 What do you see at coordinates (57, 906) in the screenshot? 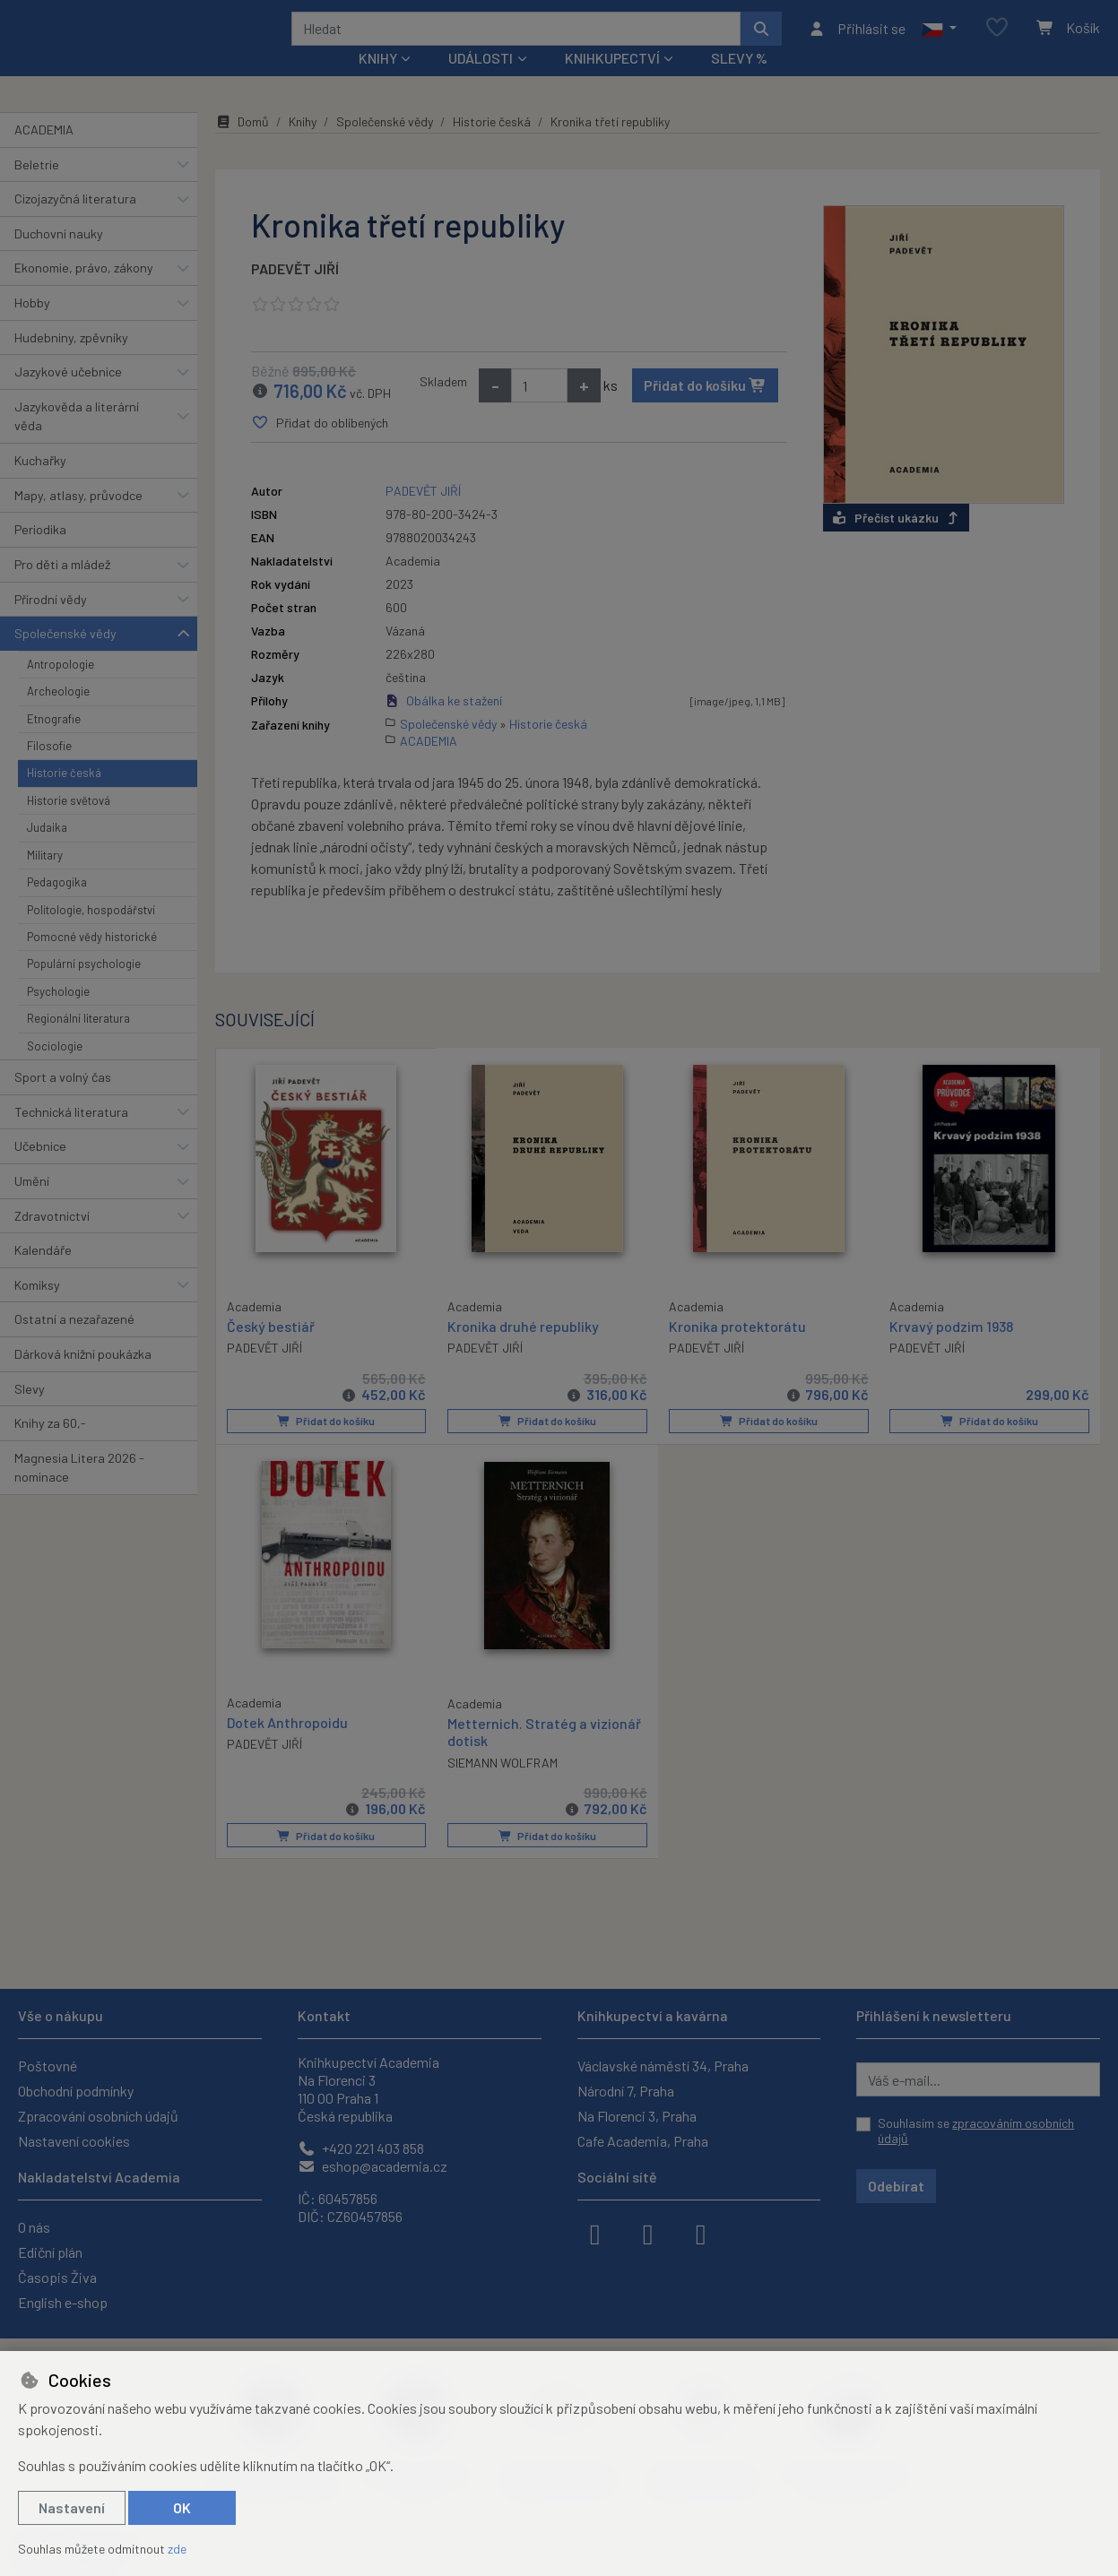
I see `Pedagogika` at bounding box center [57, 906].